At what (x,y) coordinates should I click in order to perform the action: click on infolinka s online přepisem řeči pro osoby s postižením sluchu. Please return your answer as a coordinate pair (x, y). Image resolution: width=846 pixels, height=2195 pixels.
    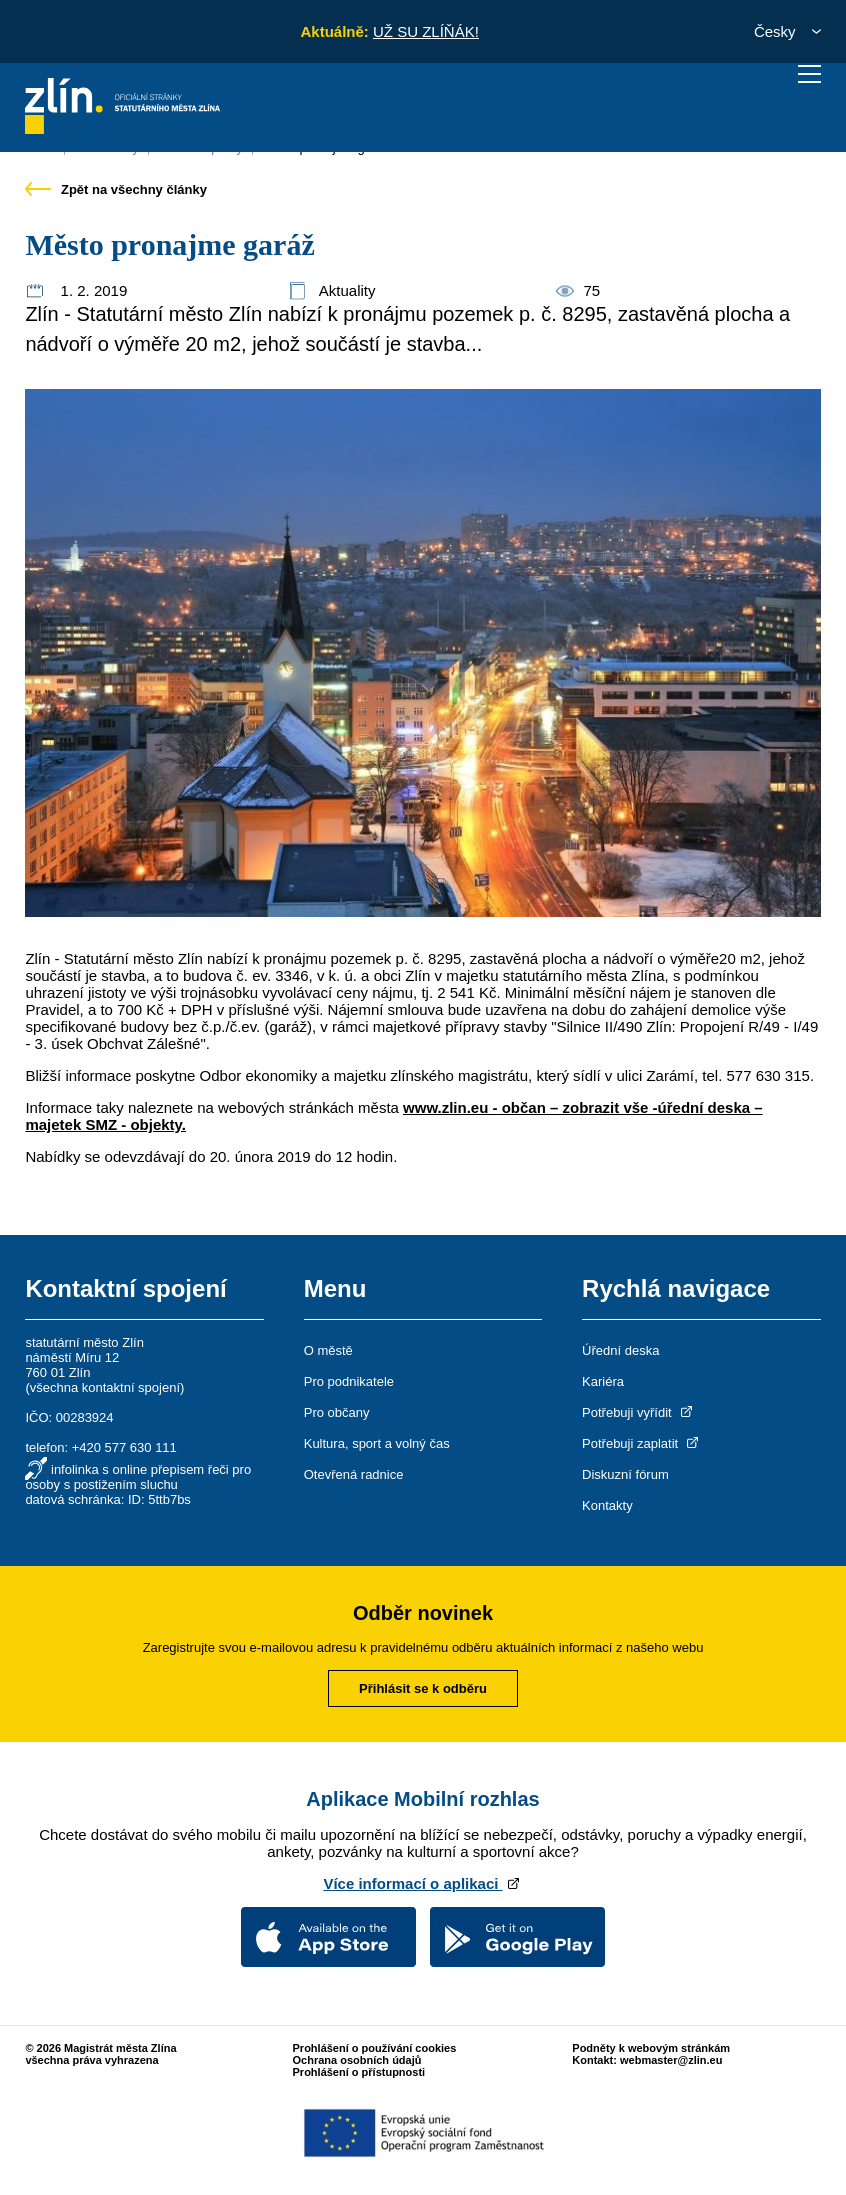
    Looking at the image, I should click on (138, 1477).